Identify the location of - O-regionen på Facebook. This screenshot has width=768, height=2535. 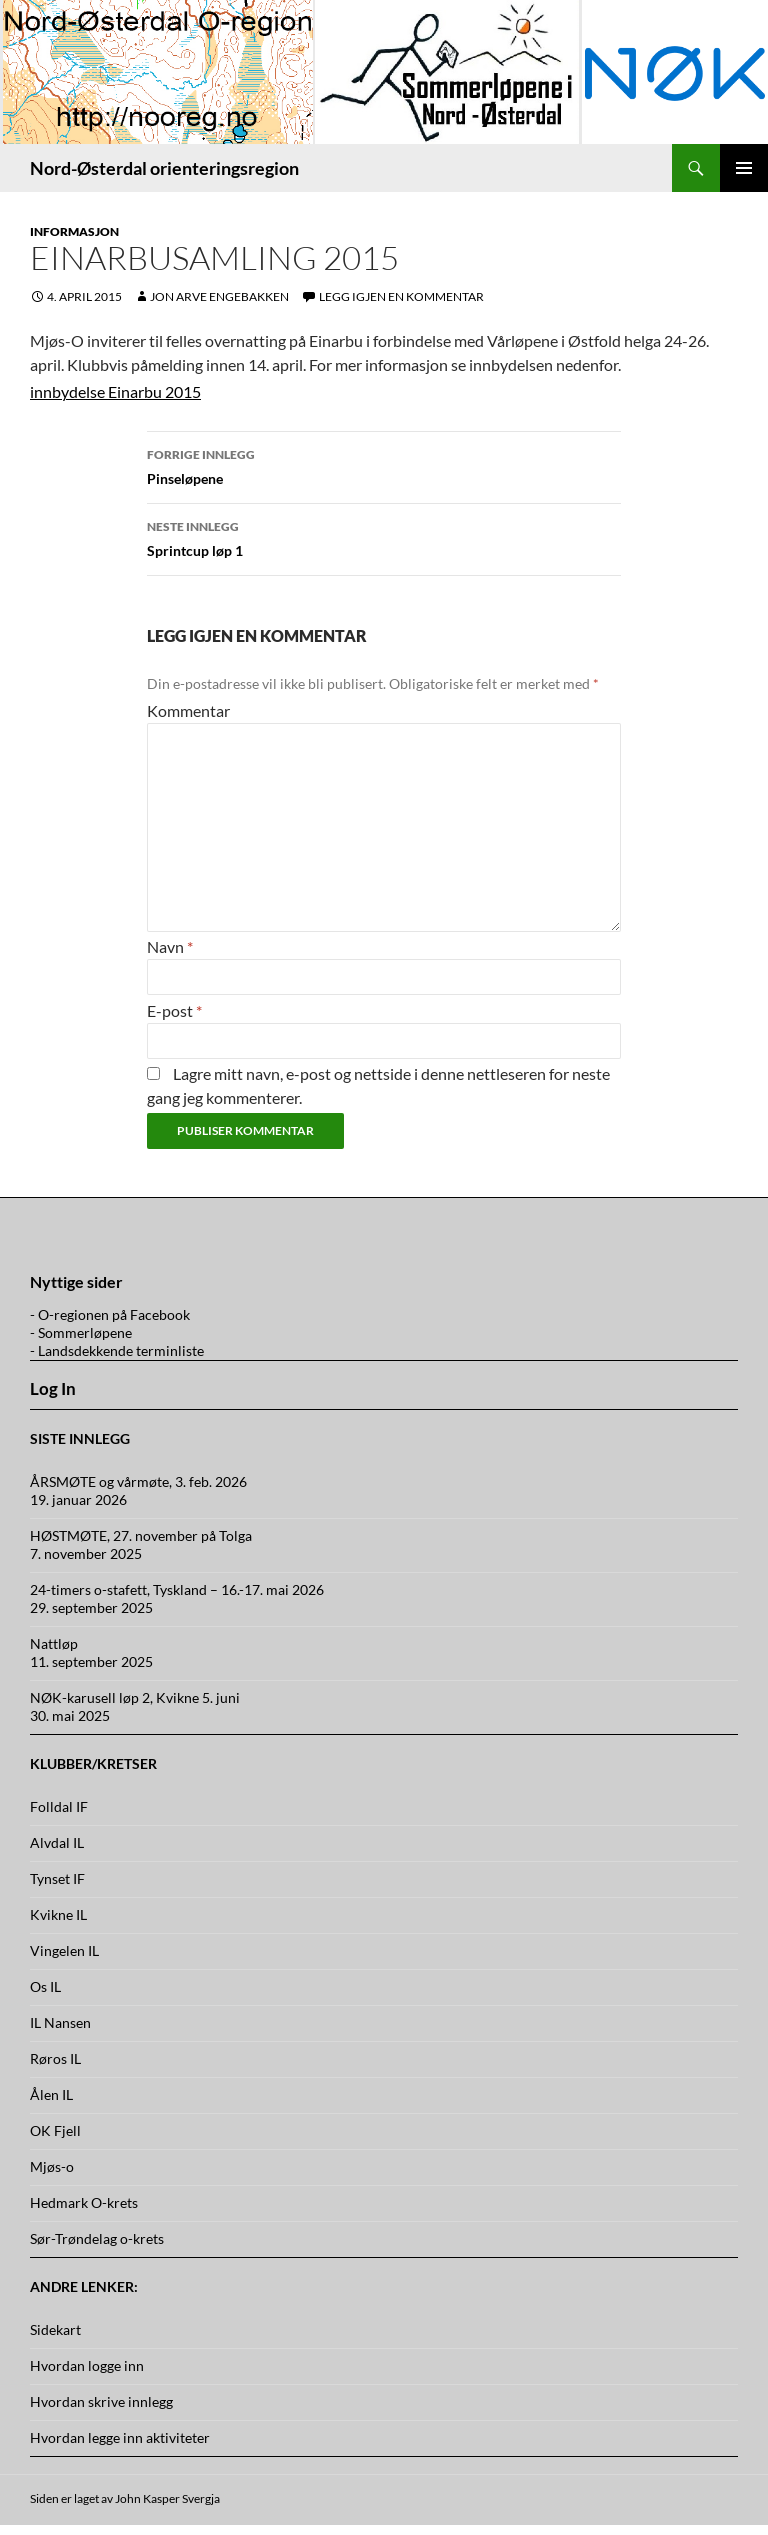
(110, 1314).